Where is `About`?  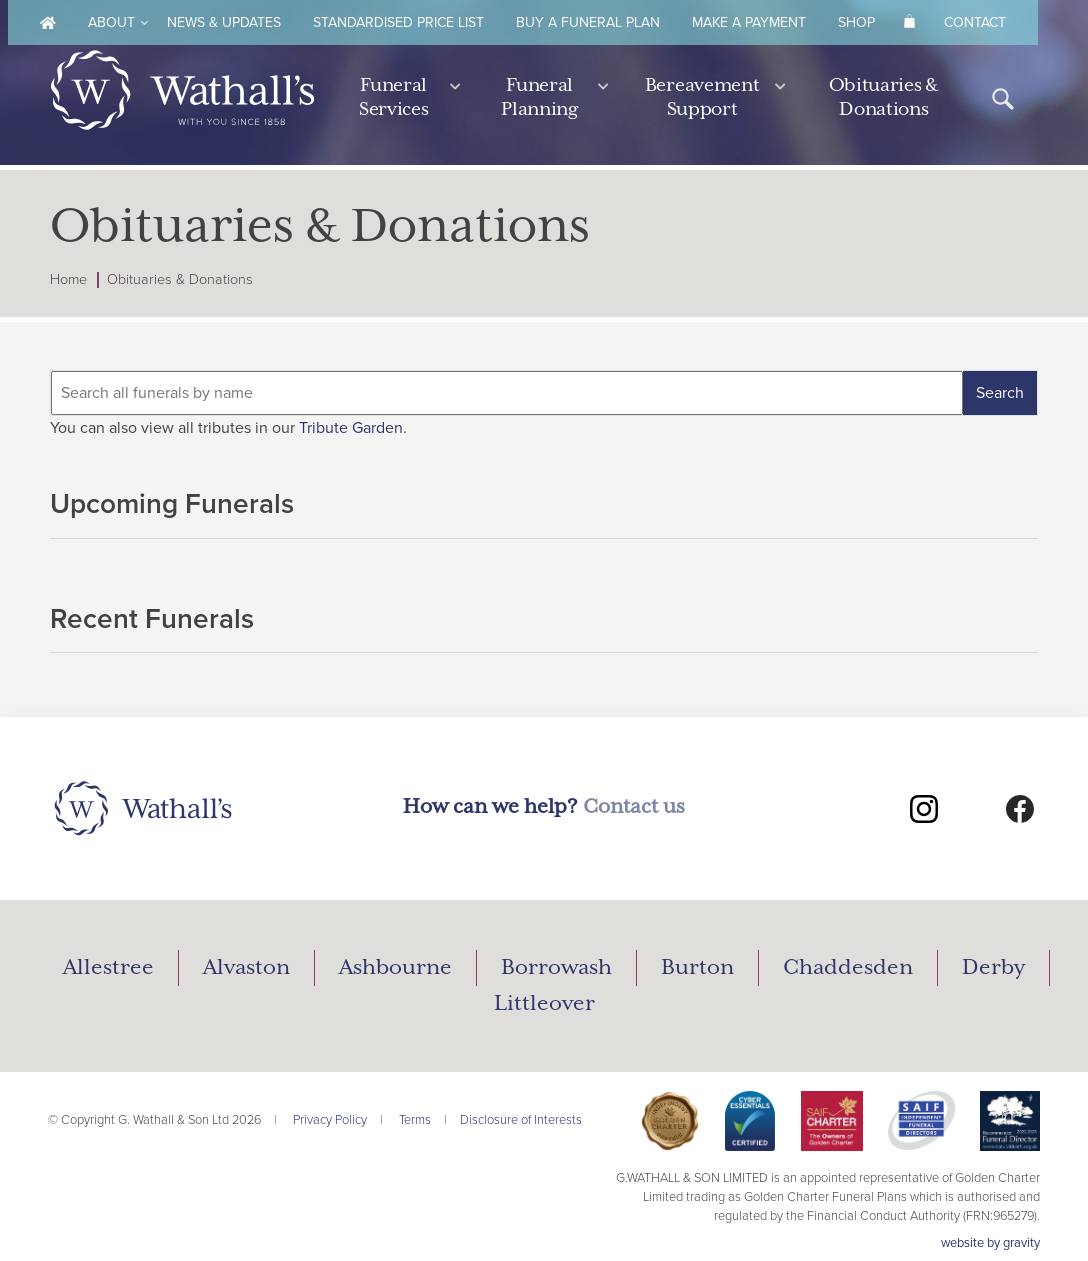
About is located at coordinates (111, 22).